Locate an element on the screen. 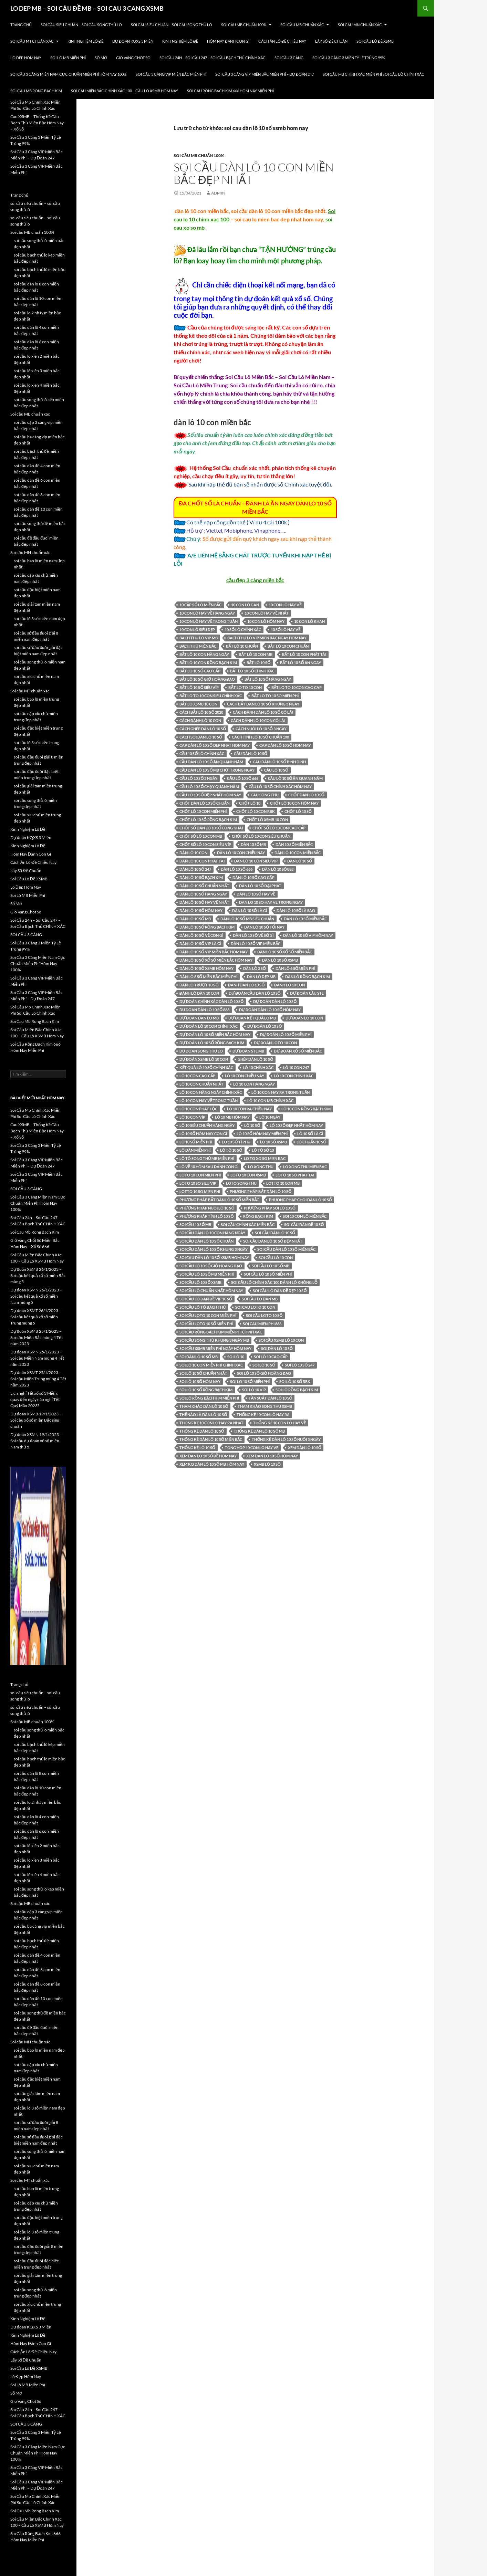  dàn lô 10 số chuẩn nhất is located at coordinates (204, 885).